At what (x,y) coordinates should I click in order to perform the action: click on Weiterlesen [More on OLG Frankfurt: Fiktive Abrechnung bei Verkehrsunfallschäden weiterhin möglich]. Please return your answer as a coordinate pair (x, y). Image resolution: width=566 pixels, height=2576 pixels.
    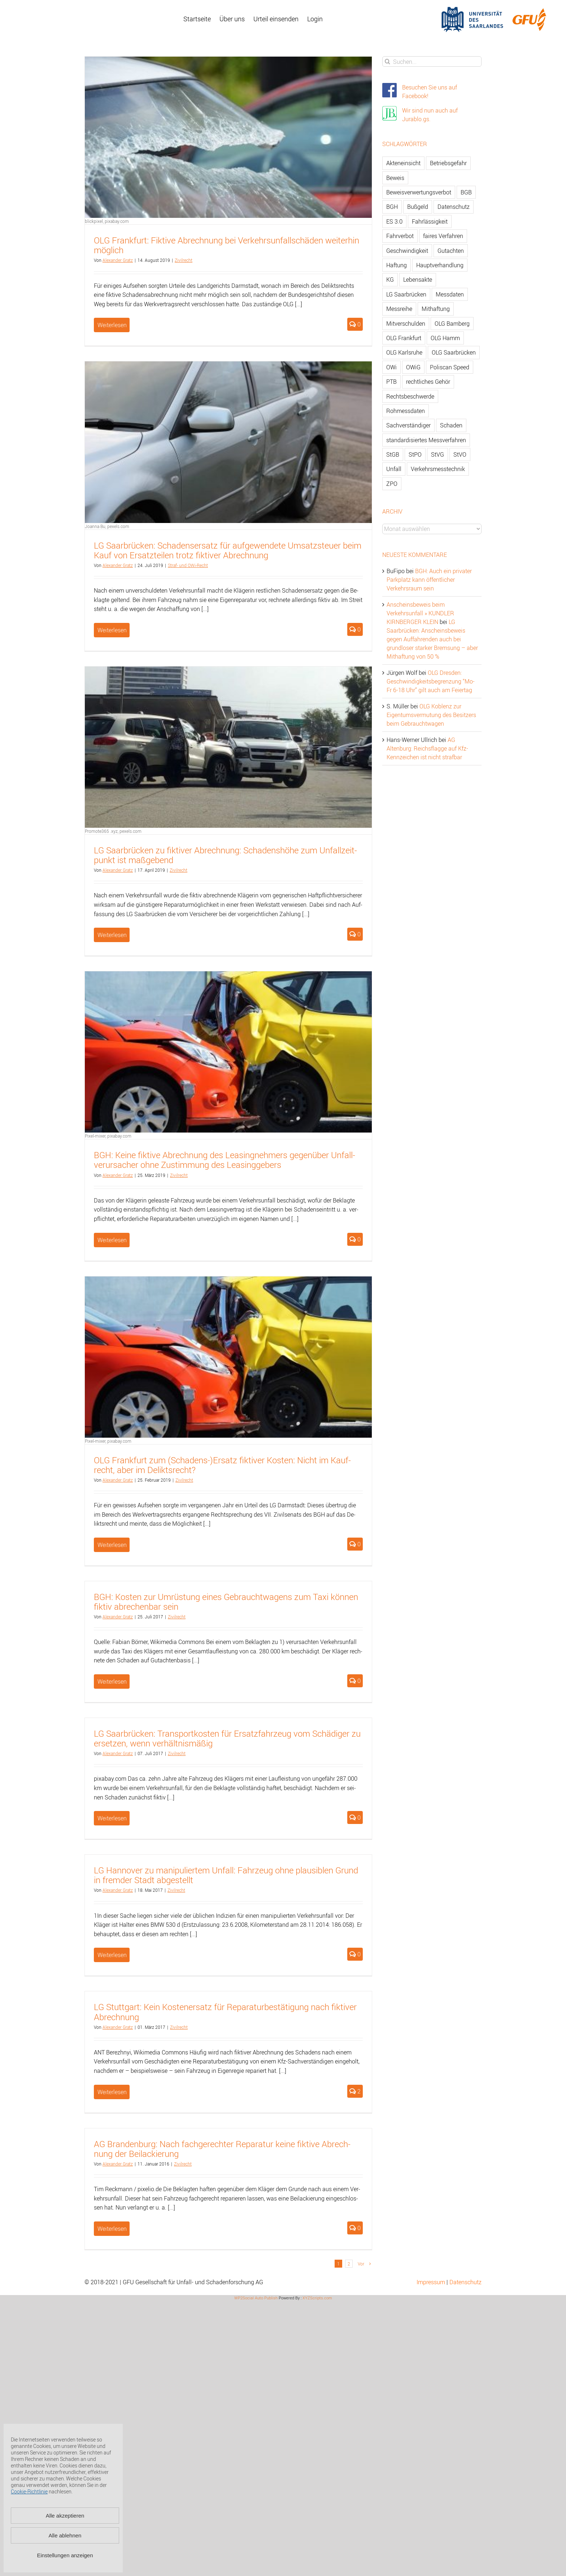
    Looking at the image, I should click on (112, 325).